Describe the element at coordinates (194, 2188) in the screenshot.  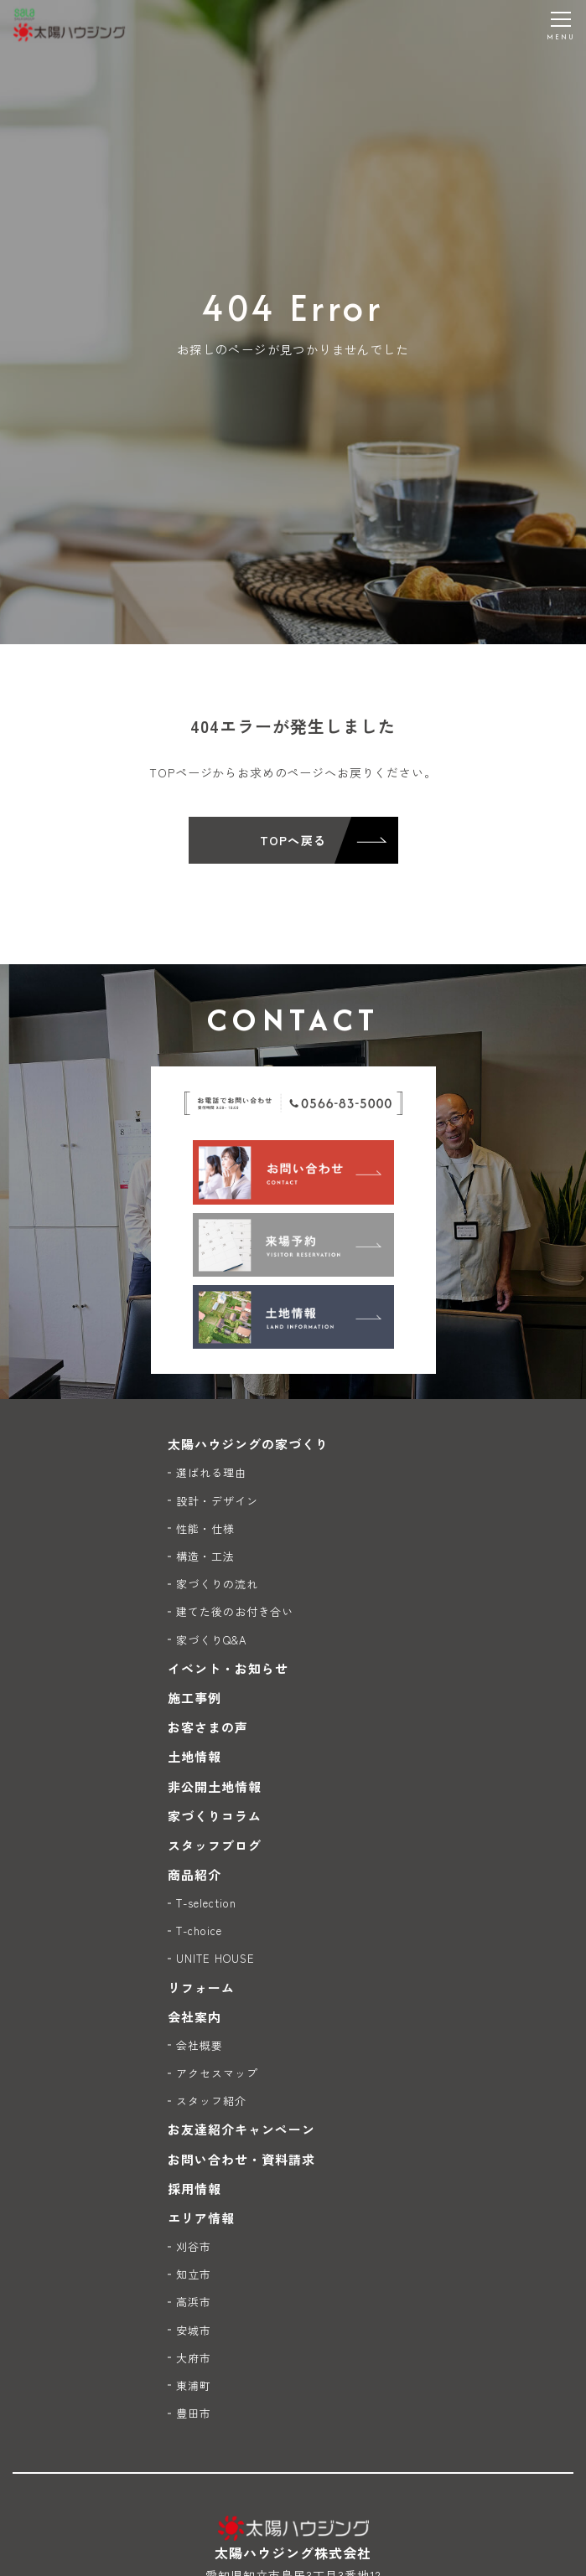
I see `採用情報` at that location.